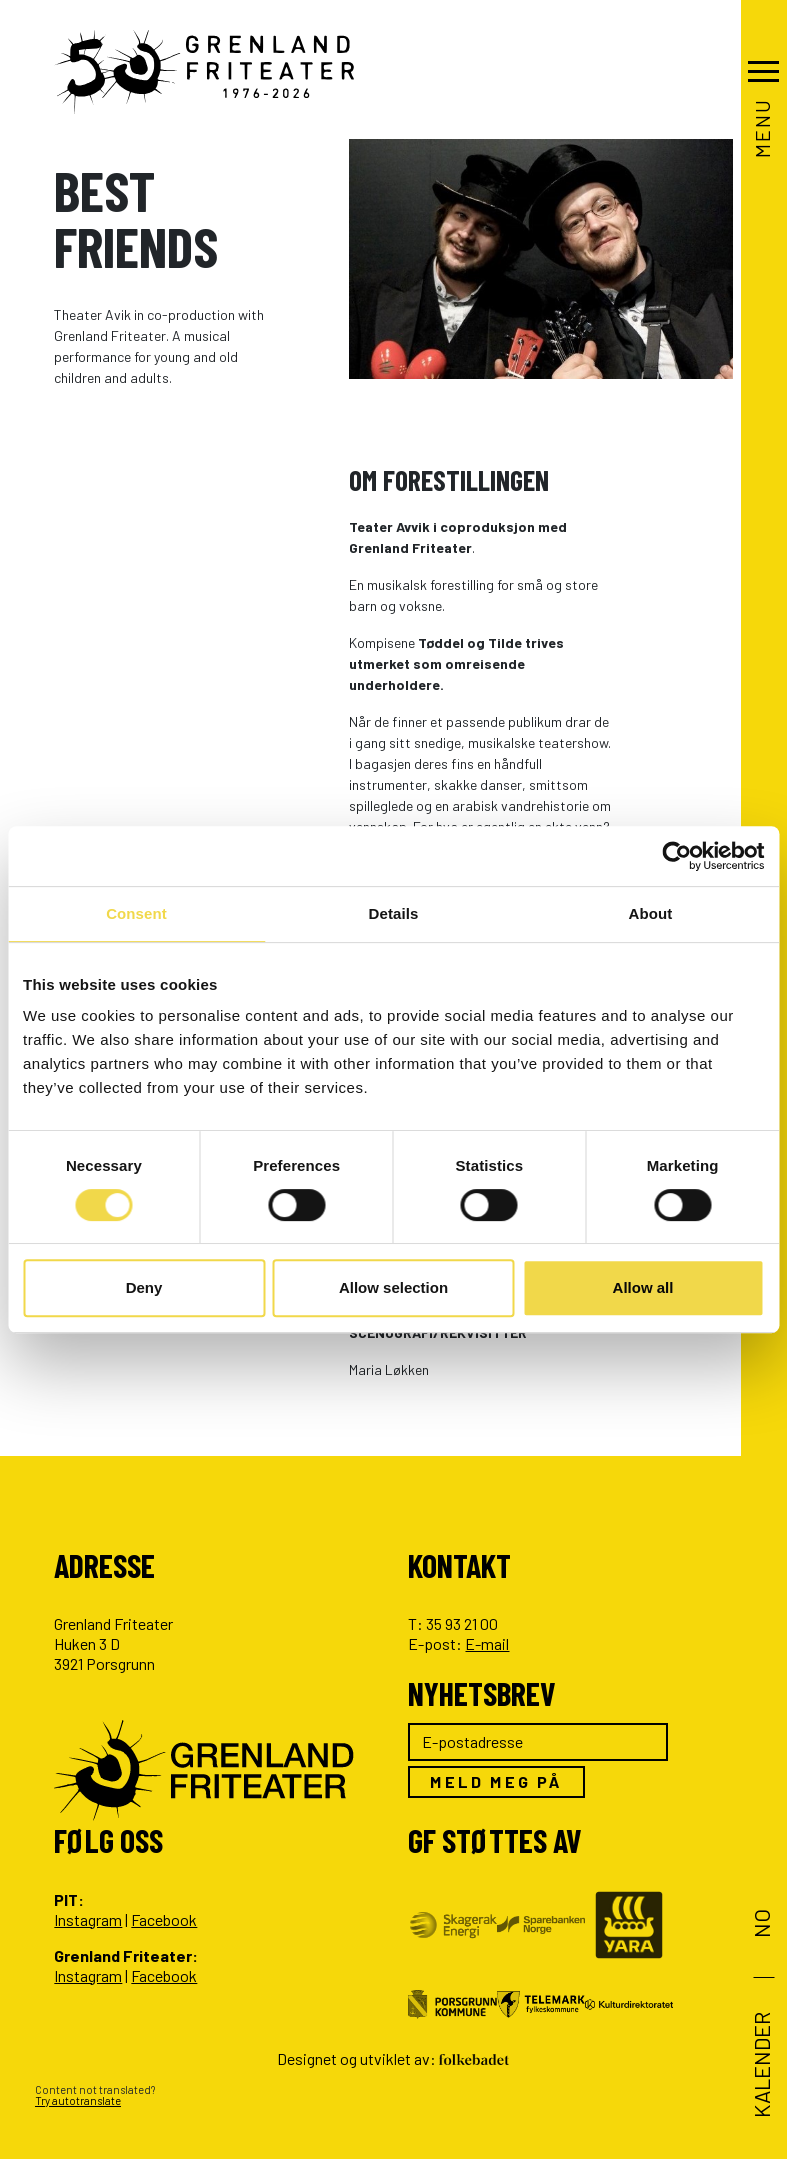 The height and width of the screenshot is (2159, 787). I want to click on E-mail, so click(487, 1643).